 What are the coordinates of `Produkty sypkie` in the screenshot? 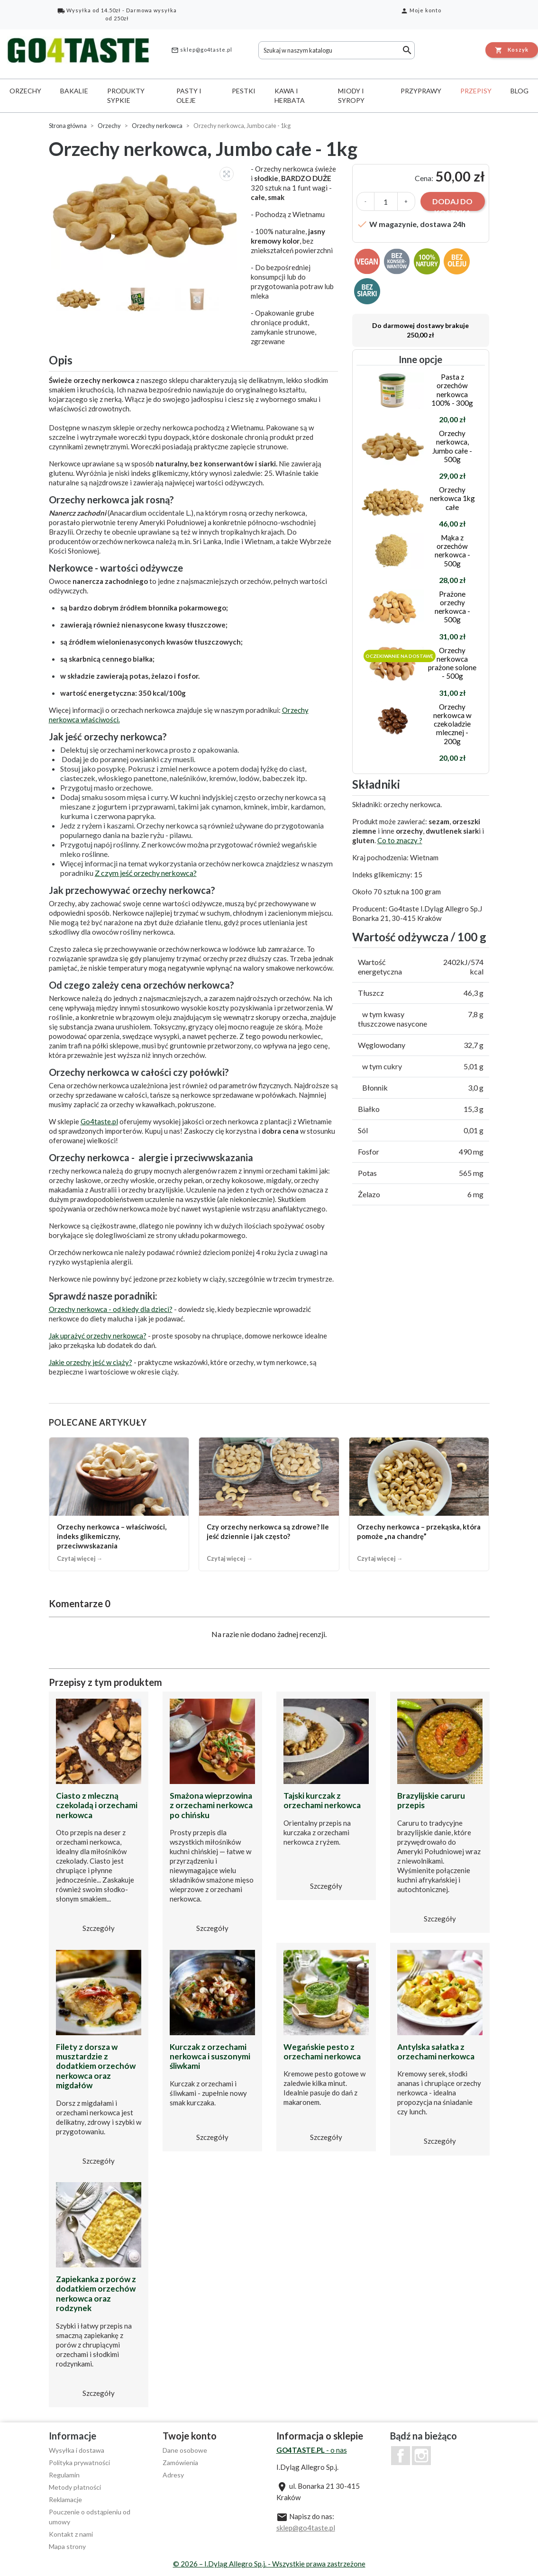 It's located at (126, 95).